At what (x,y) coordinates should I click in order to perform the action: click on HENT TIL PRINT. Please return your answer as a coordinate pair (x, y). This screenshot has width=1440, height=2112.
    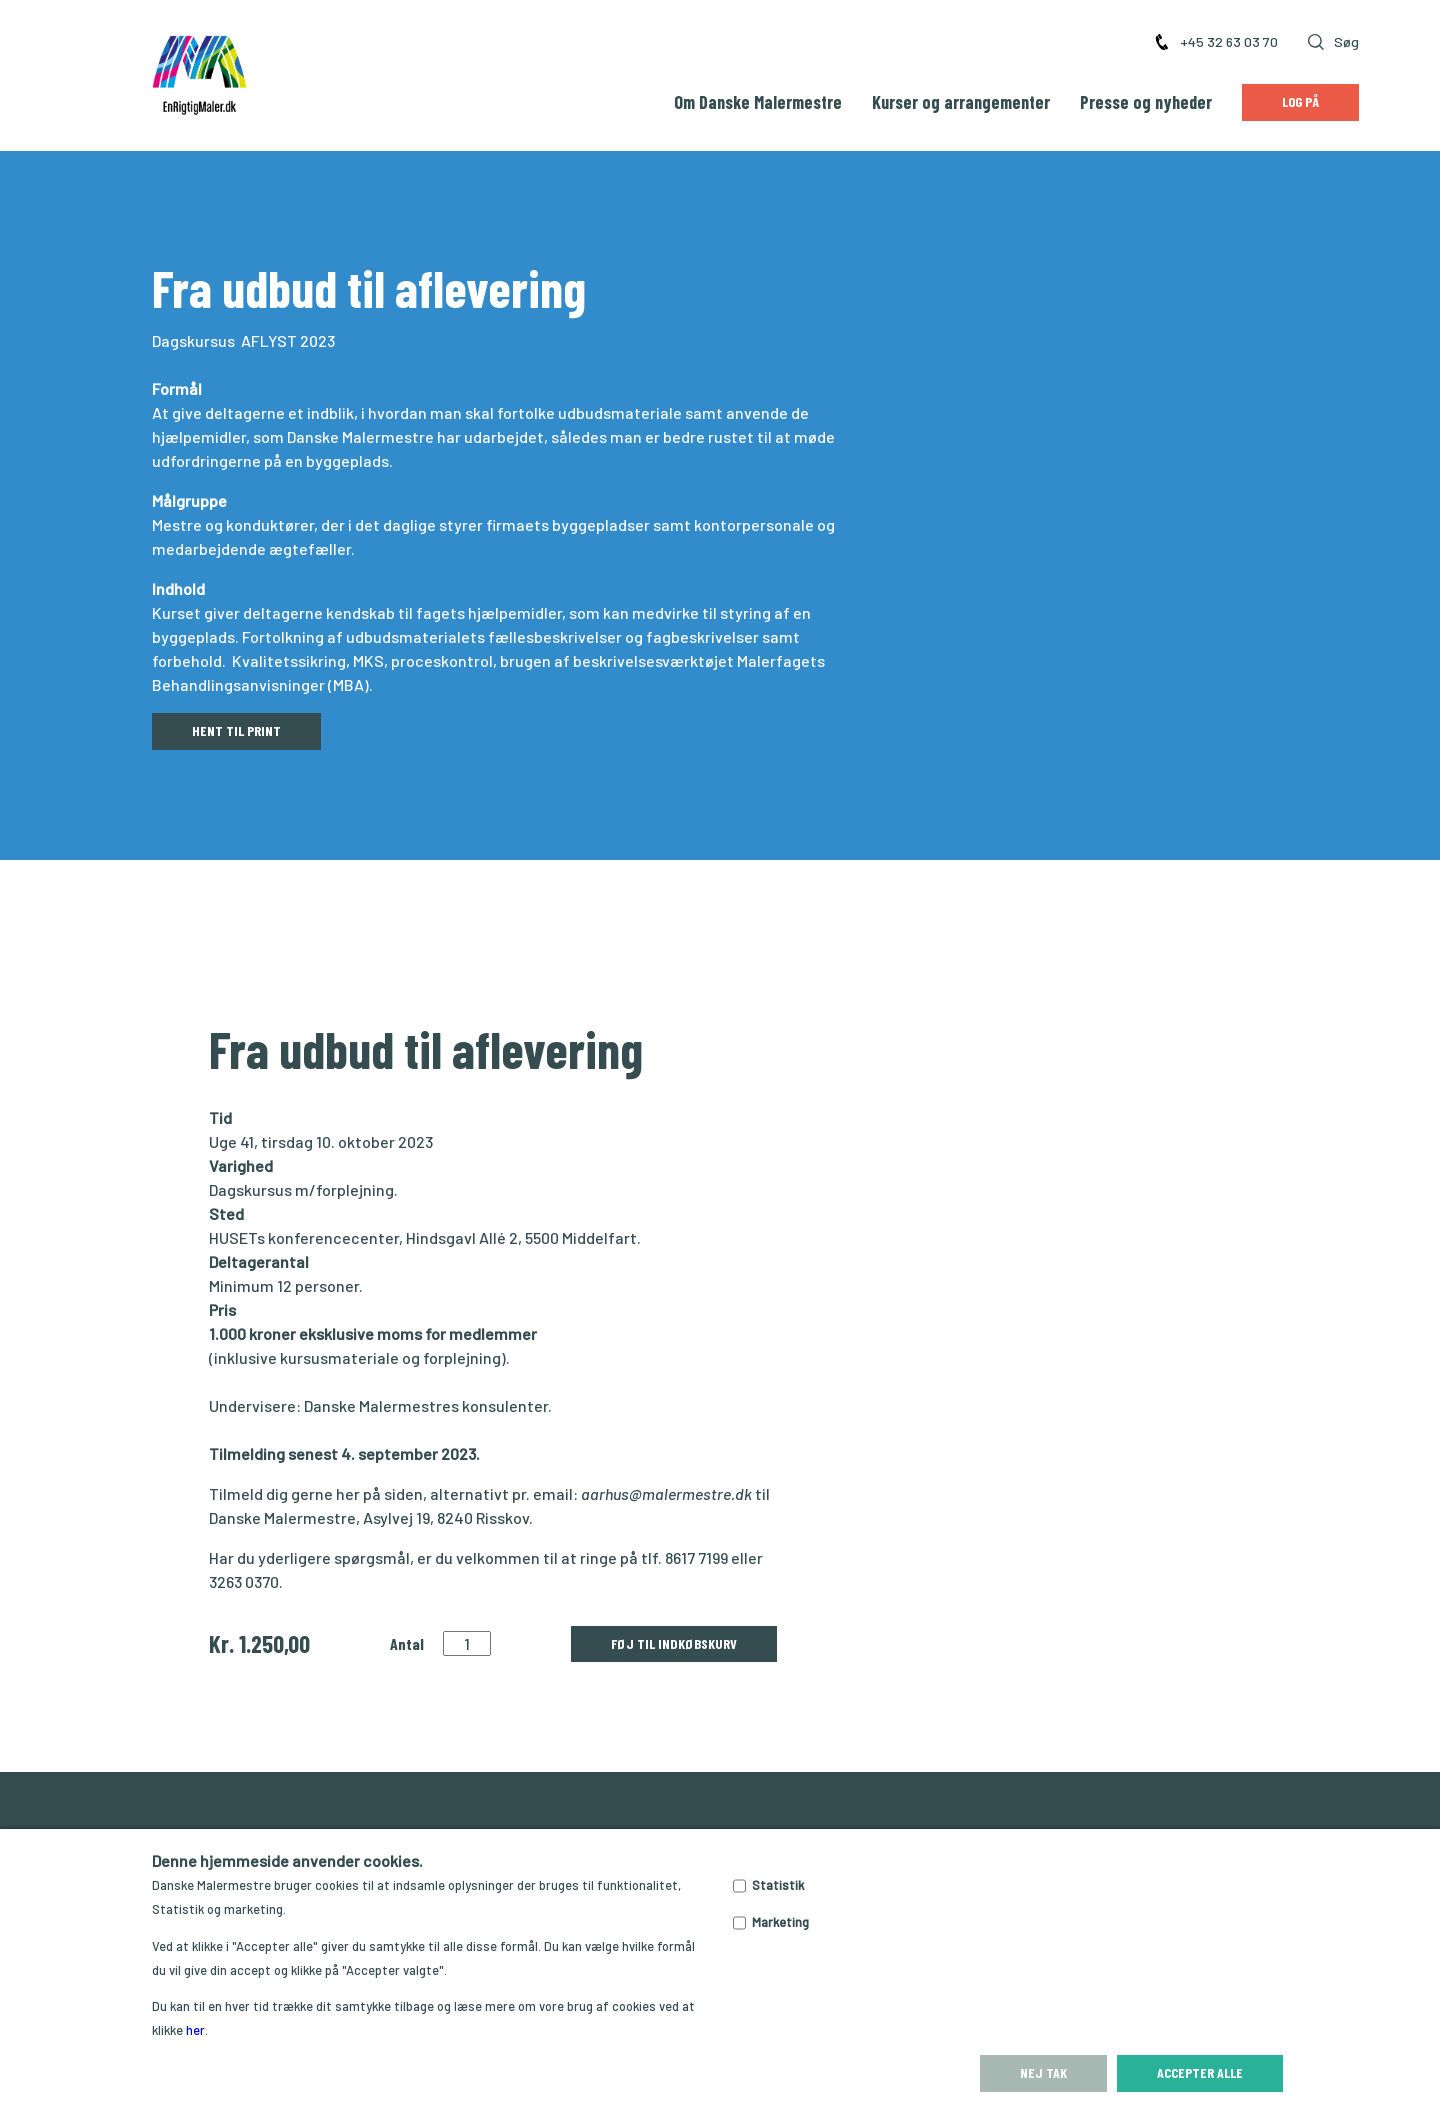
    Looking at the image, I should click on (236, 730).